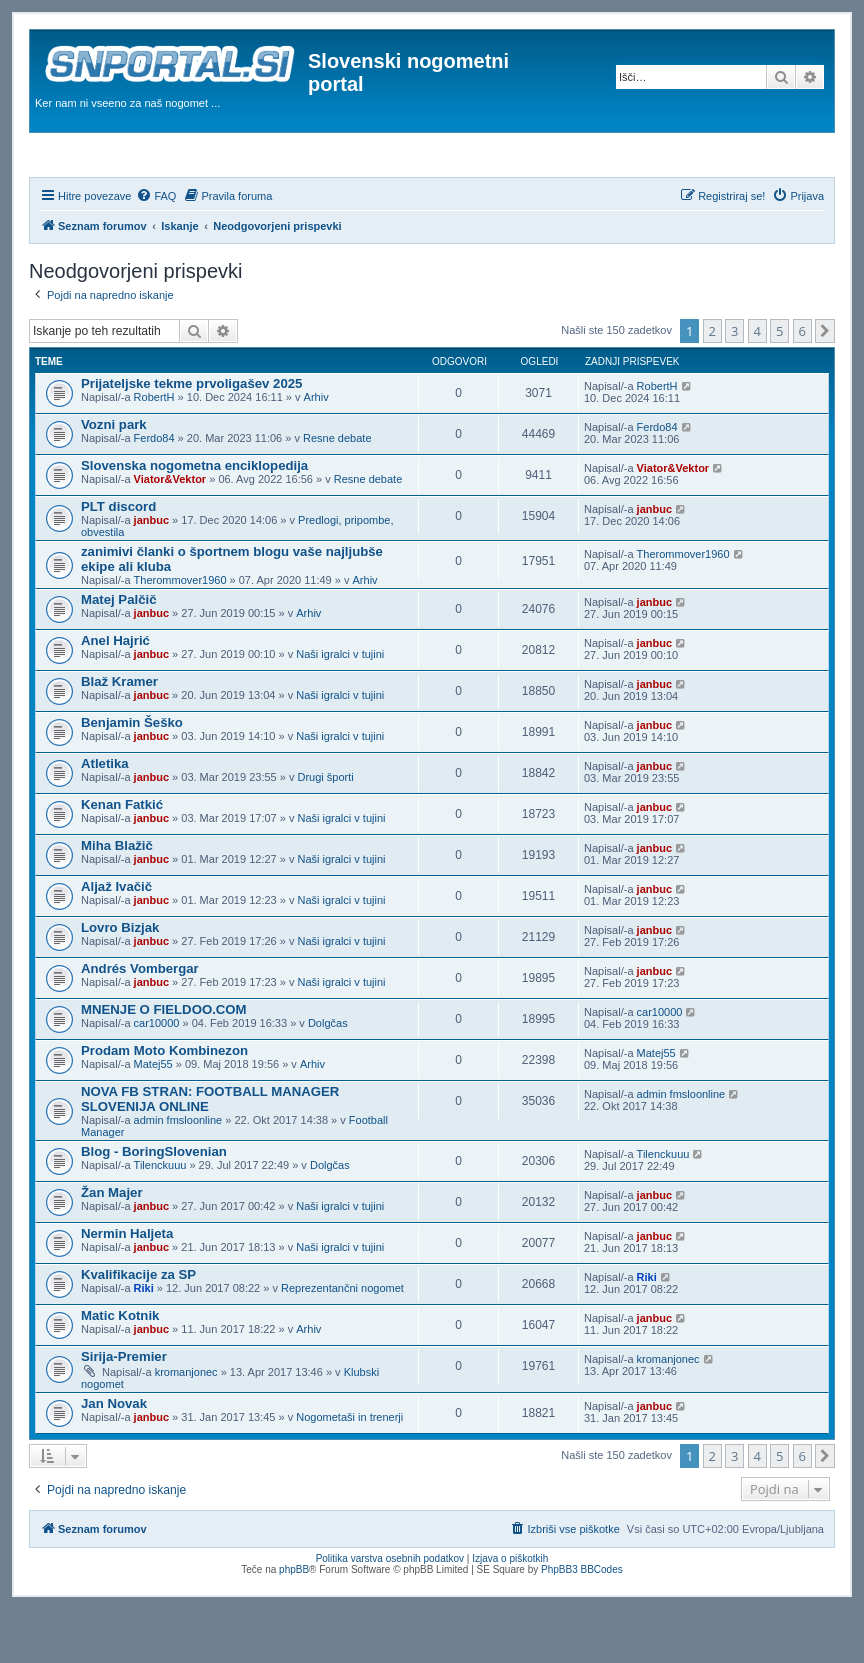 This screenshot has width=864, height=1663. Describe the element at coordinates (164, 1104) in the screenshot. I see `Prodam Moto Kombinezon` at that location.